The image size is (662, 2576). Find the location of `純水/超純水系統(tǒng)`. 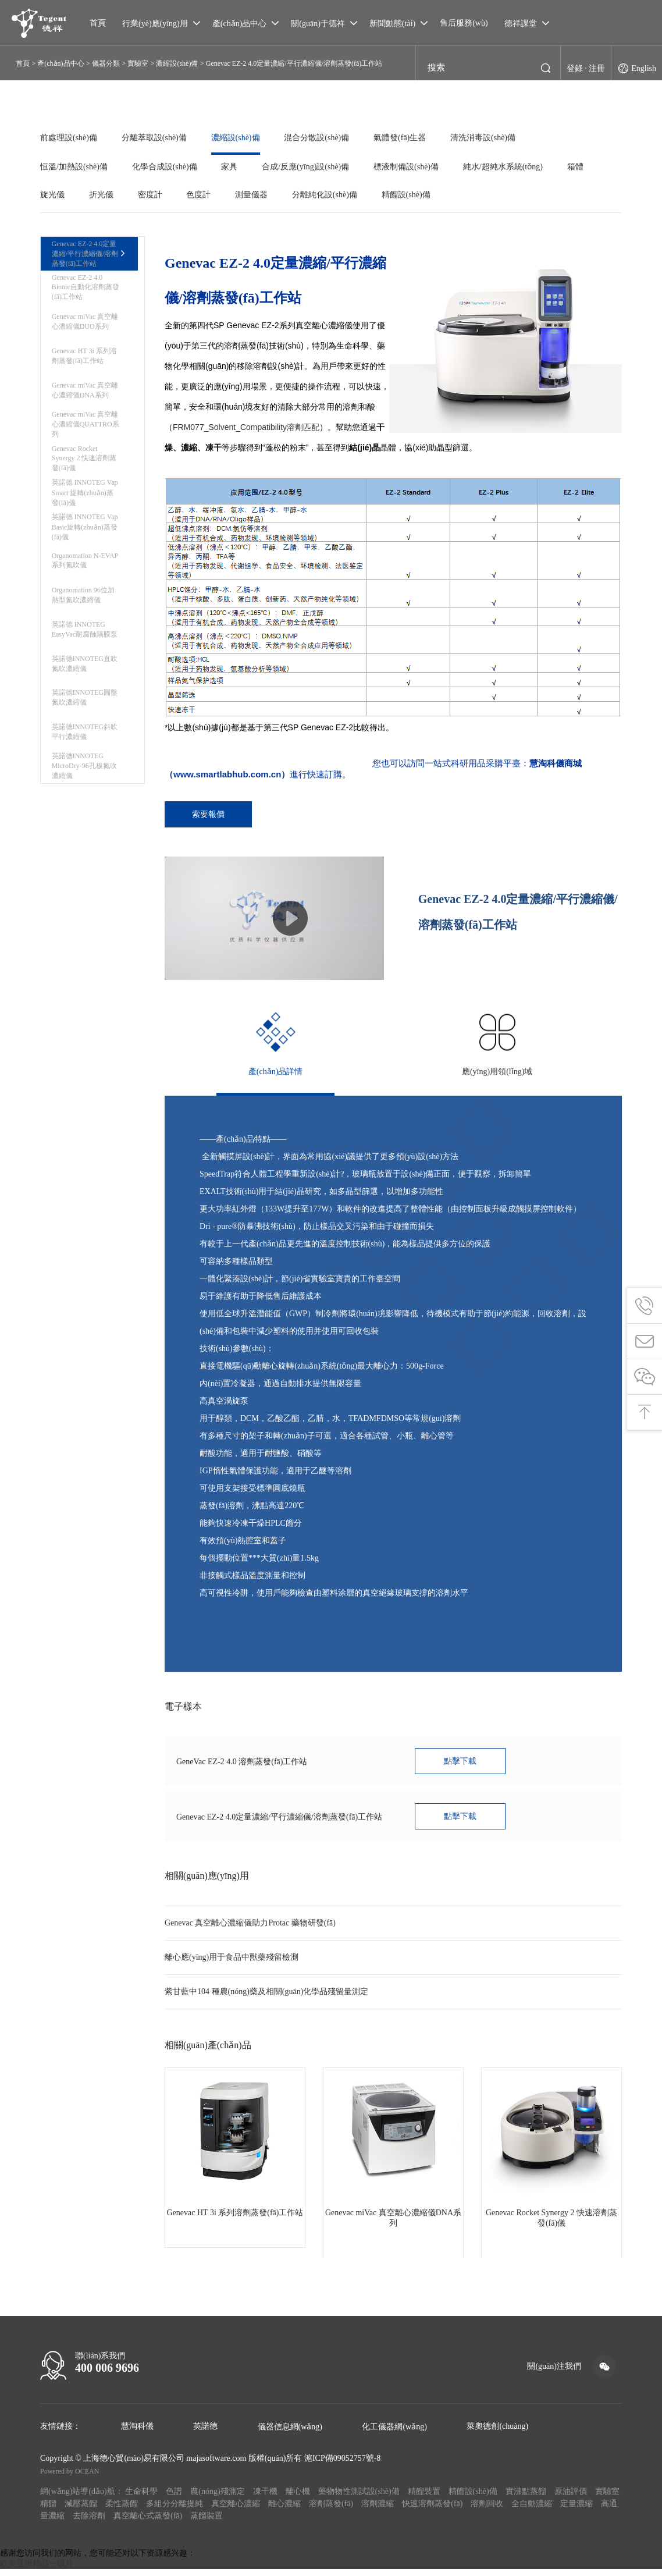

純水/超純水系統(tǒng) is located at coordinates (512, 166).